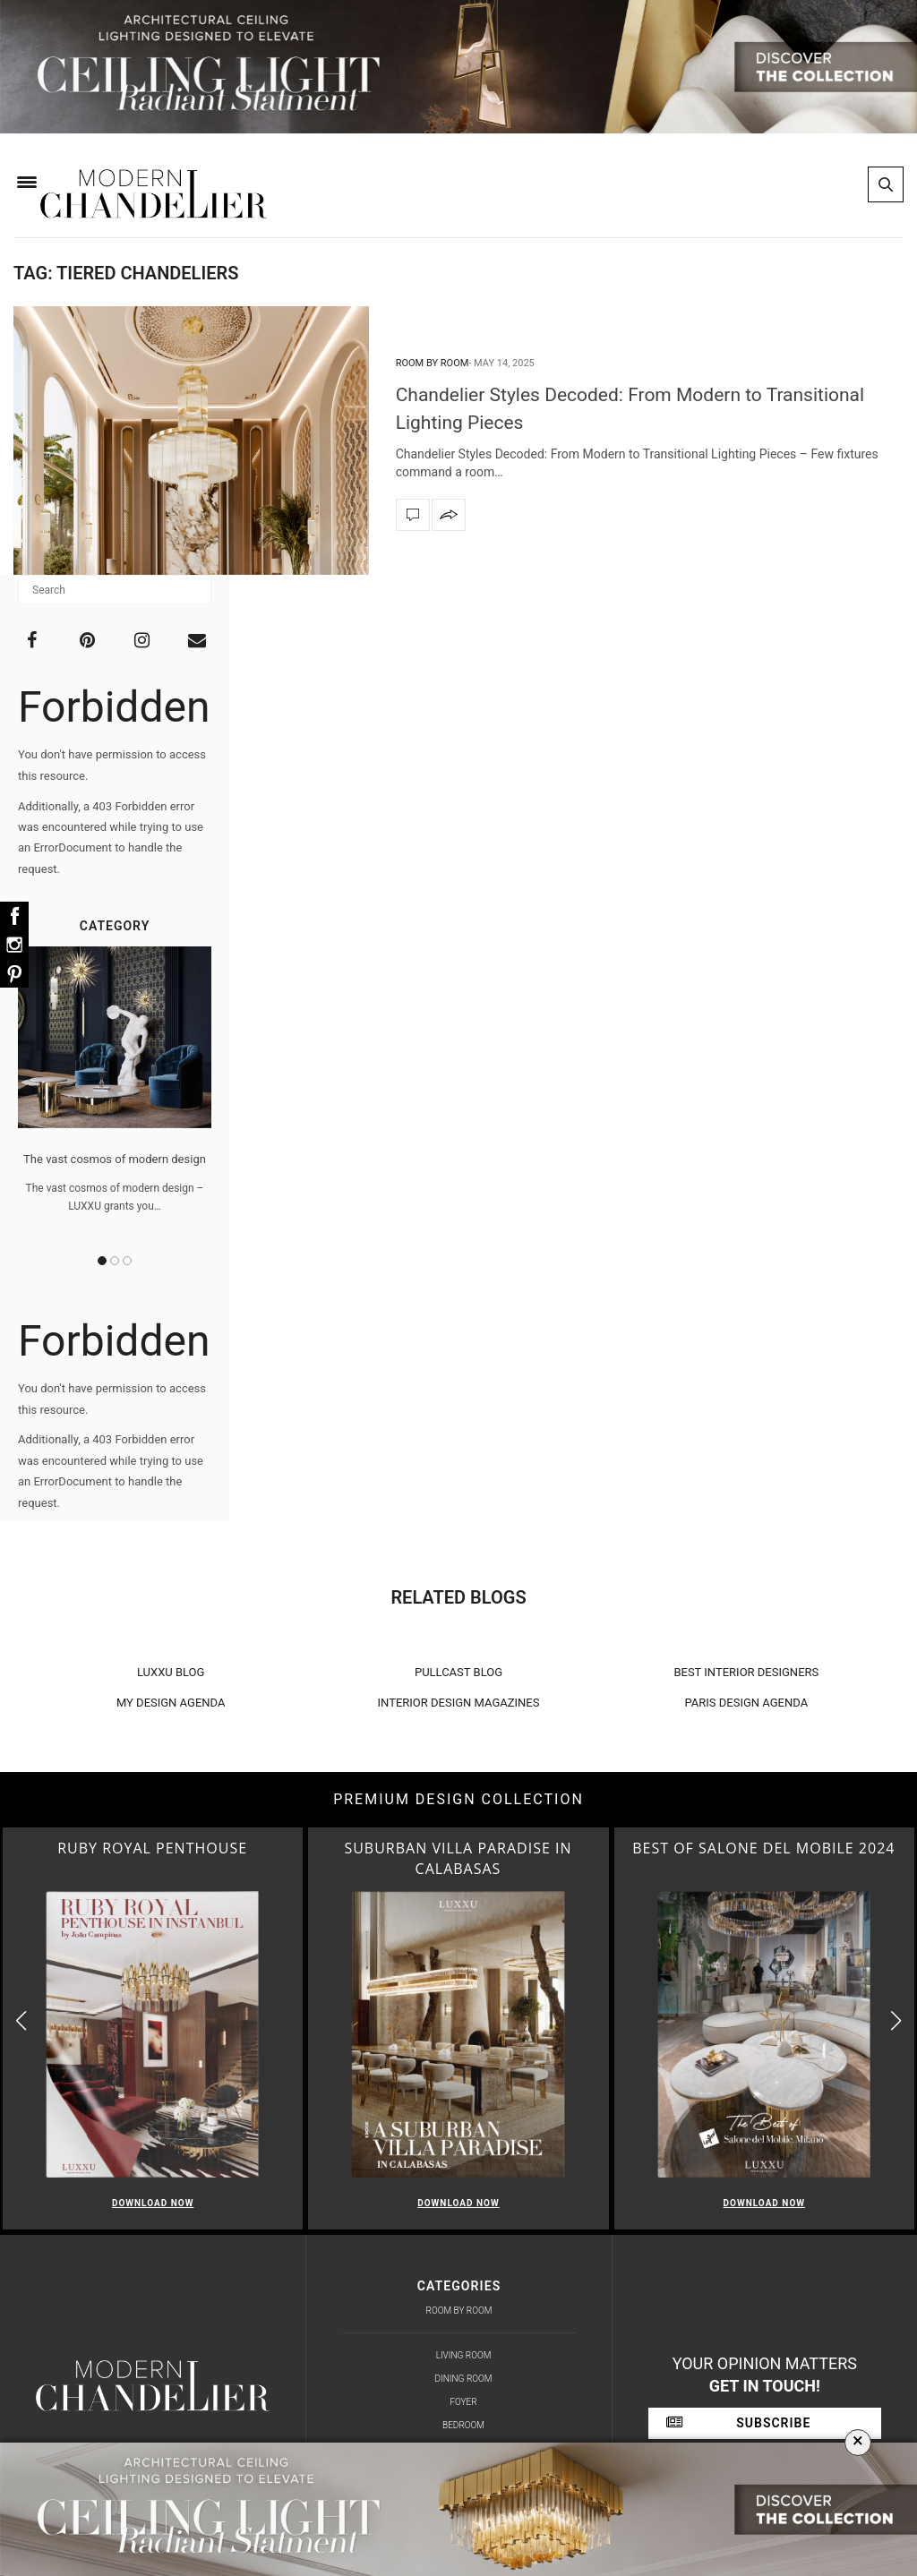 The image size is (917, 2576). What do you see at coordinates (896, 2021) in the screenshot?
I see `[button]` at bounding box center [896, 2021].